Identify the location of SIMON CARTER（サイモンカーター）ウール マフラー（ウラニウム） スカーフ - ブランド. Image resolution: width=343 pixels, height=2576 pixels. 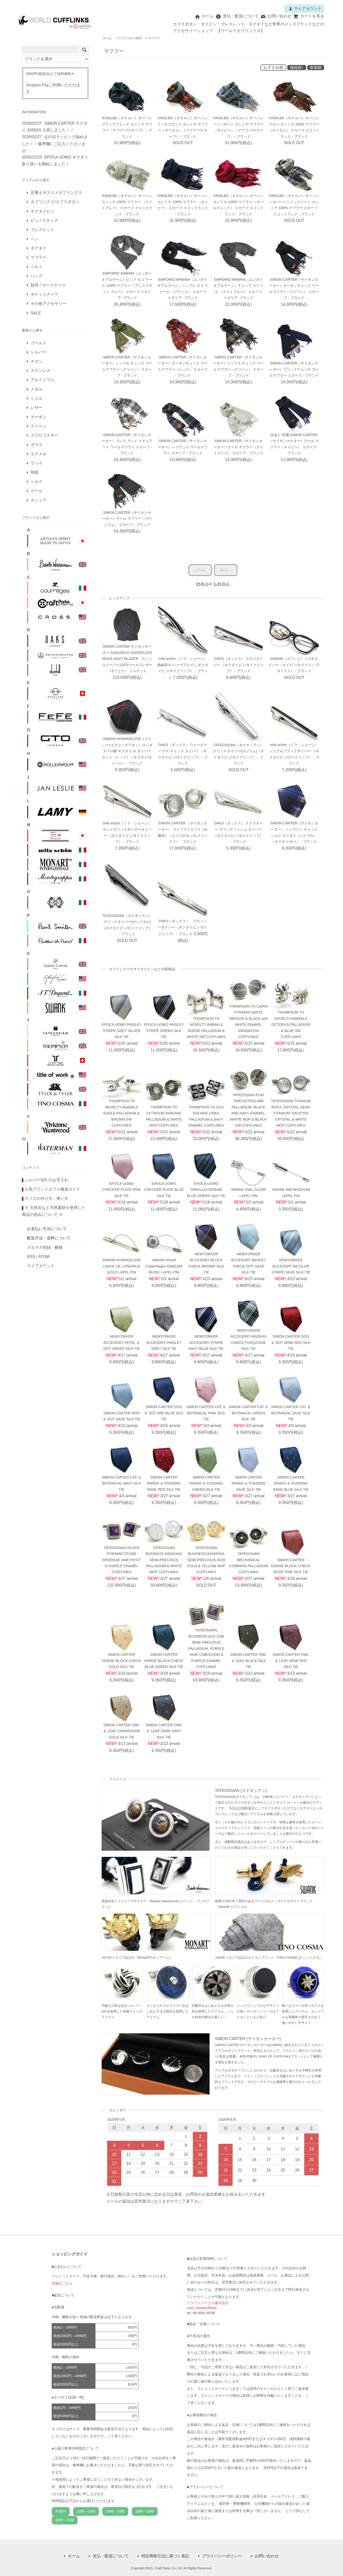
(127, 519).